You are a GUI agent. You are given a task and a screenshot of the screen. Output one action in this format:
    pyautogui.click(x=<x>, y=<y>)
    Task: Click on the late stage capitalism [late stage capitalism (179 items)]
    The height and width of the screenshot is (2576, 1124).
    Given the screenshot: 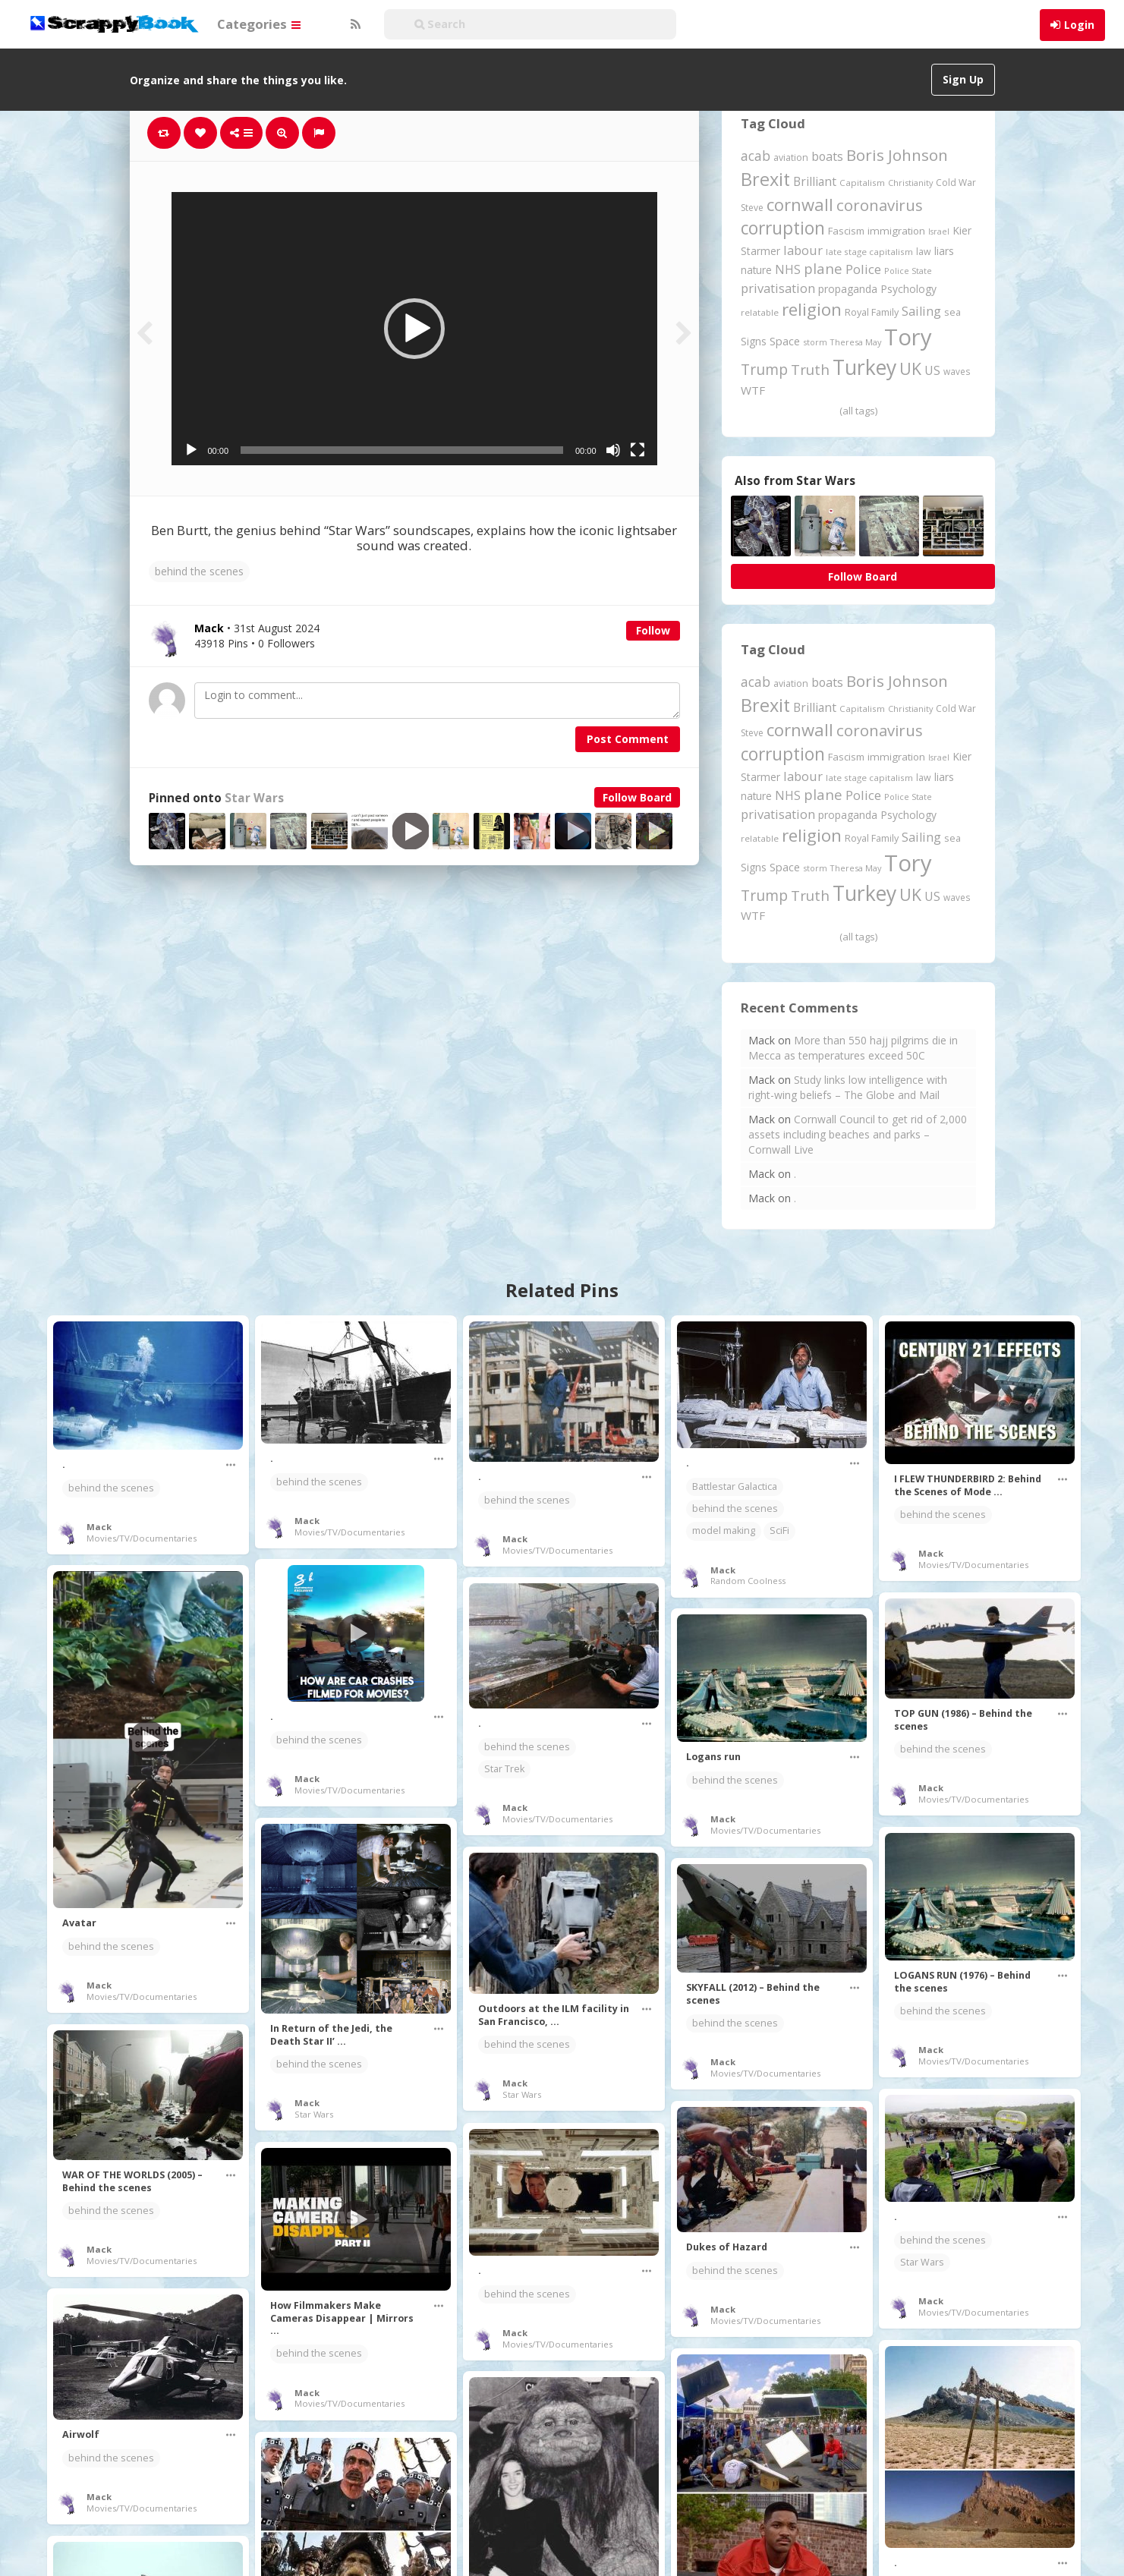 What is the action you would take?
    pyautogui.click(x=869, y=251)
    